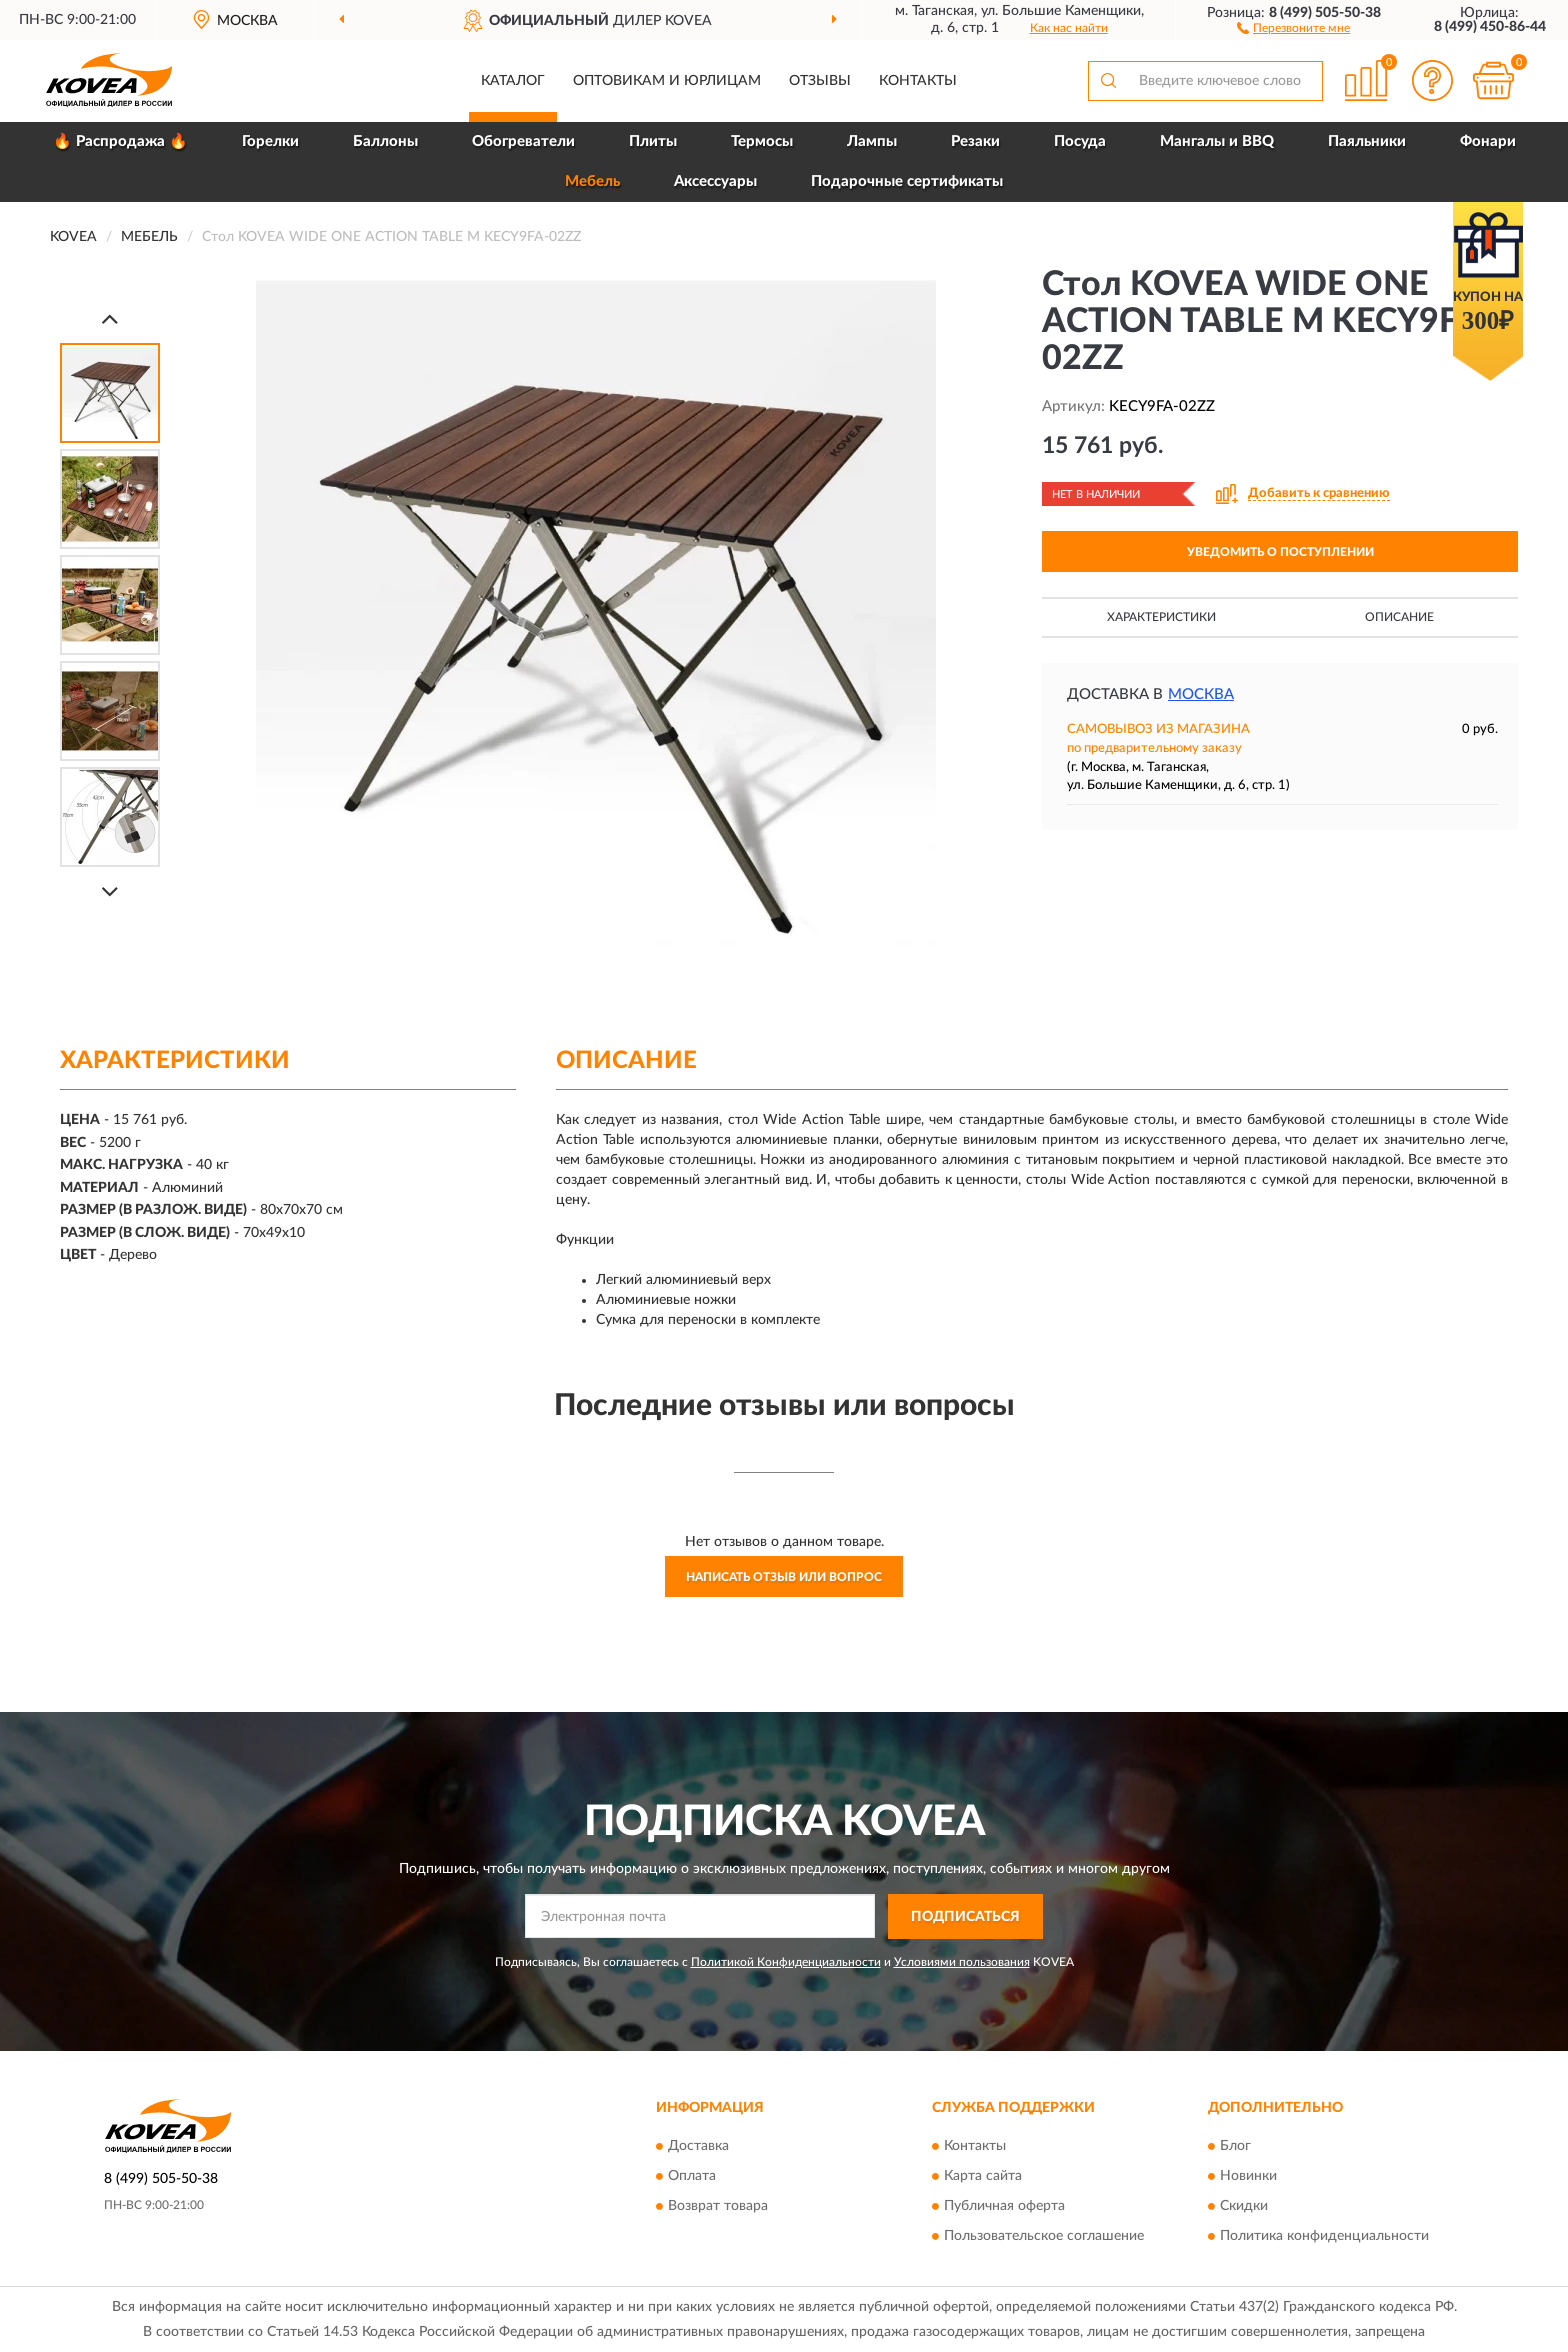 The width and height of the screenshot is (1568, 2352). Describe the element at coordinates (1244, 2207) in the screenshot. I see `Скидки` at that location.